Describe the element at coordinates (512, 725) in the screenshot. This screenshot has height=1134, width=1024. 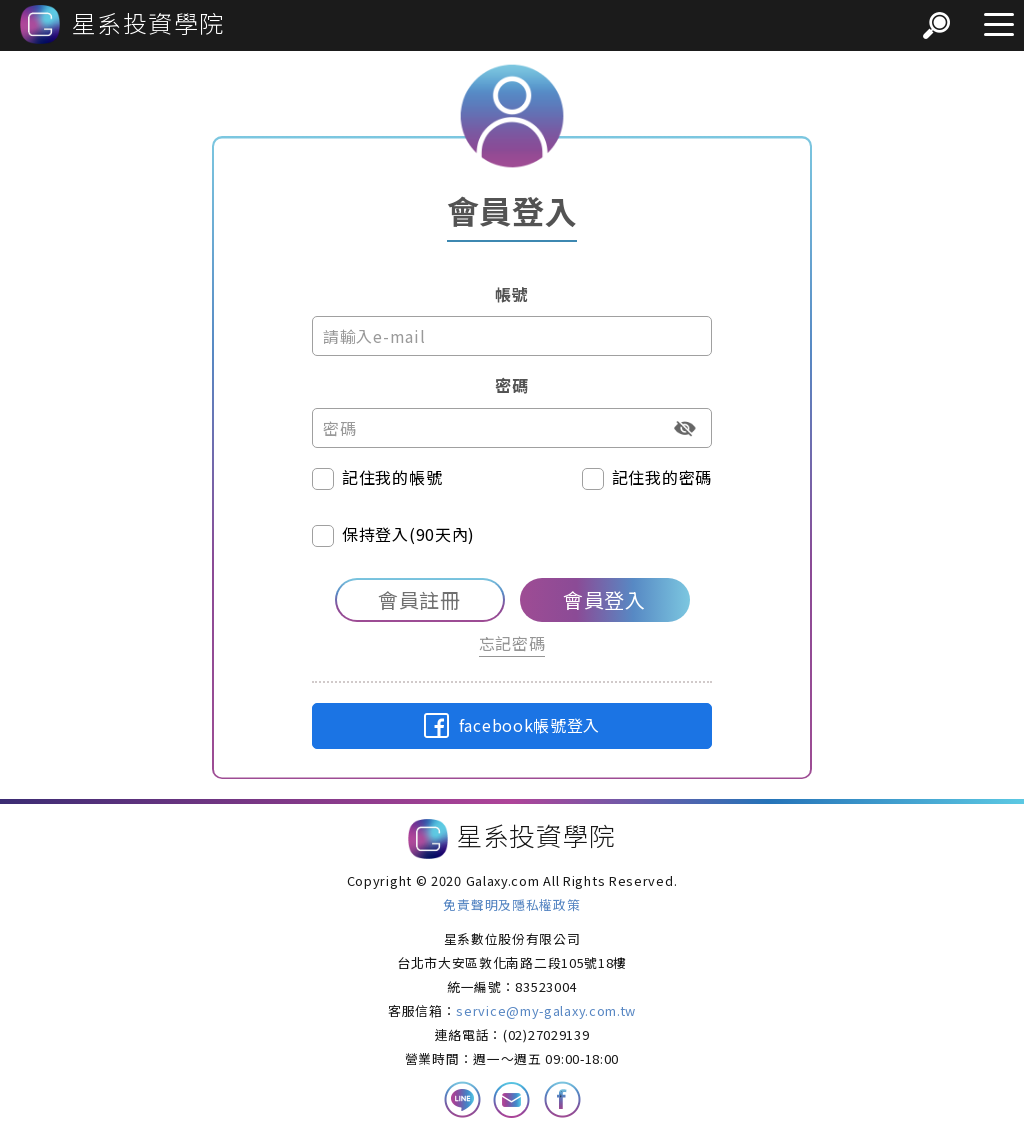
I see `facebook帳號登入` at that location.